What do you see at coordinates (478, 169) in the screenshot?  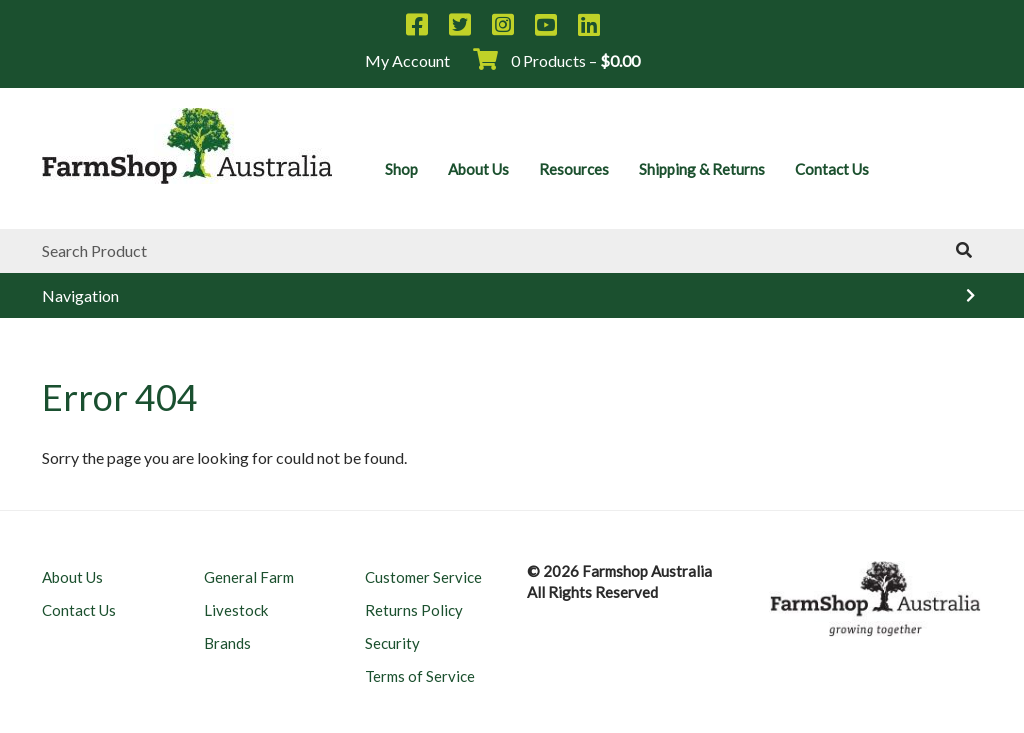 I see `About Us` at bounding box center [478, 169].